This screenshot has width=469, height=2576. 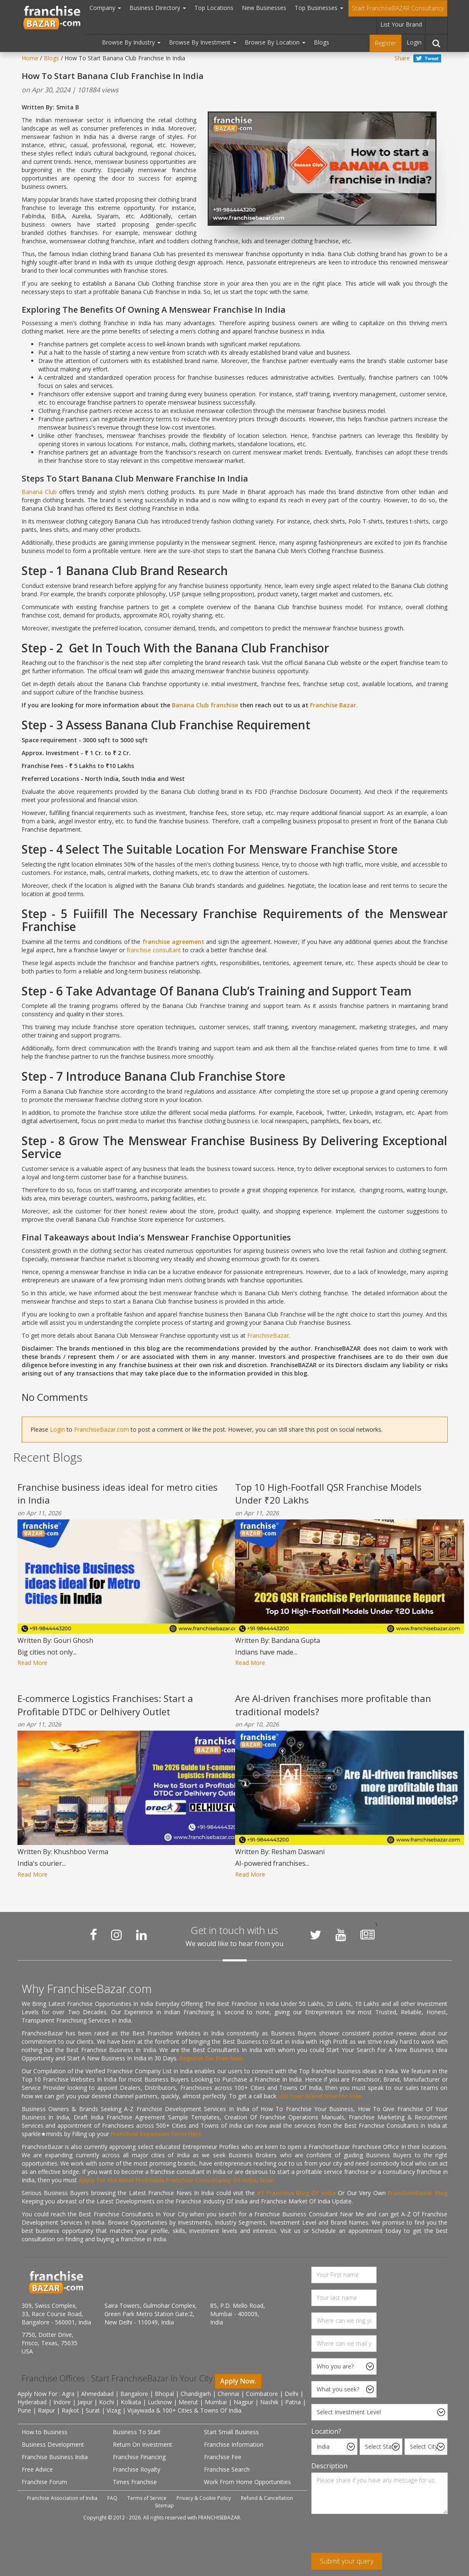 I want to click on Read More, so click(x=32, y=1663).